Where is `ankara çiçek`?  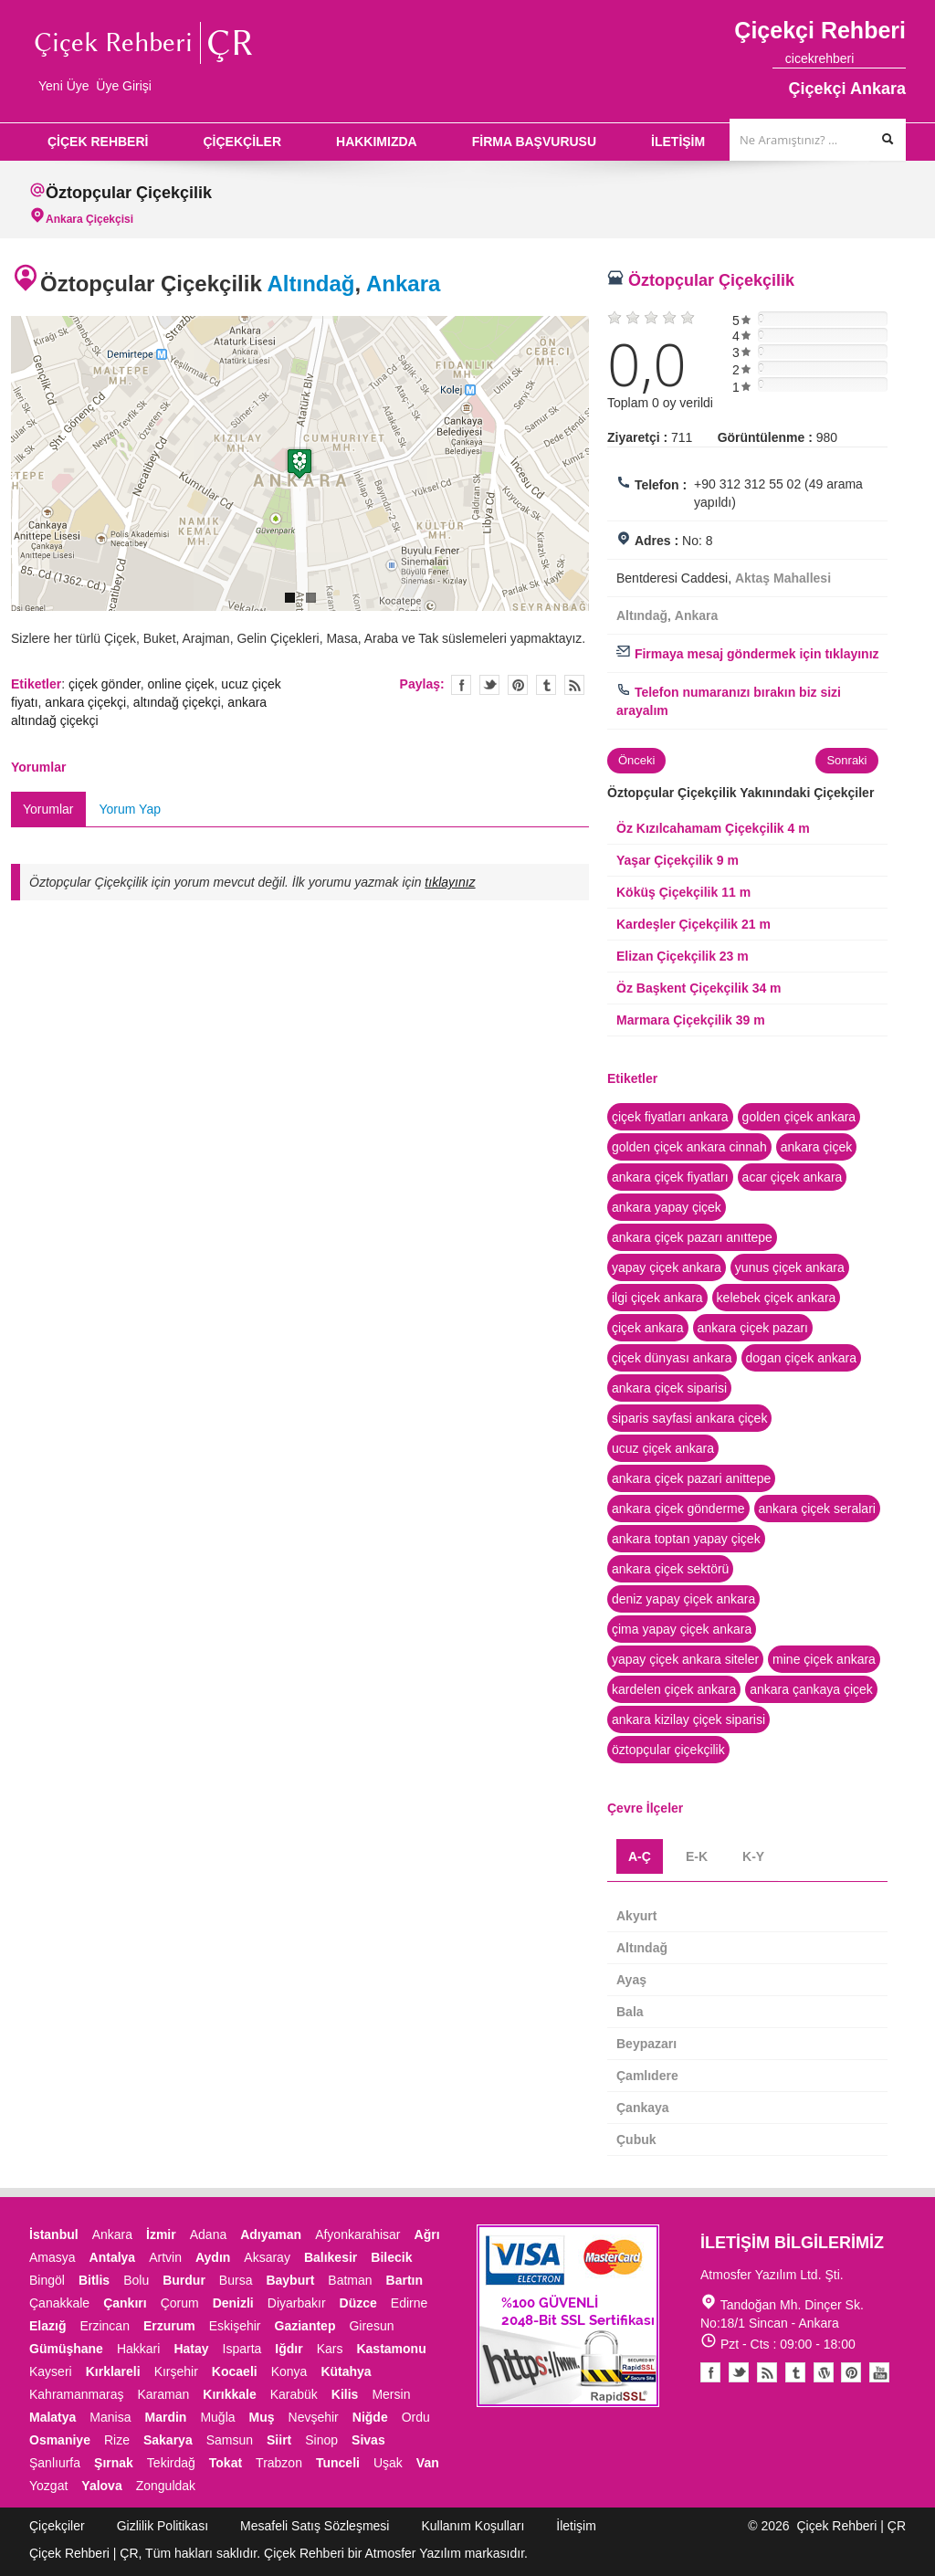
ankara çiçek is located at coordinates (817, 1147).